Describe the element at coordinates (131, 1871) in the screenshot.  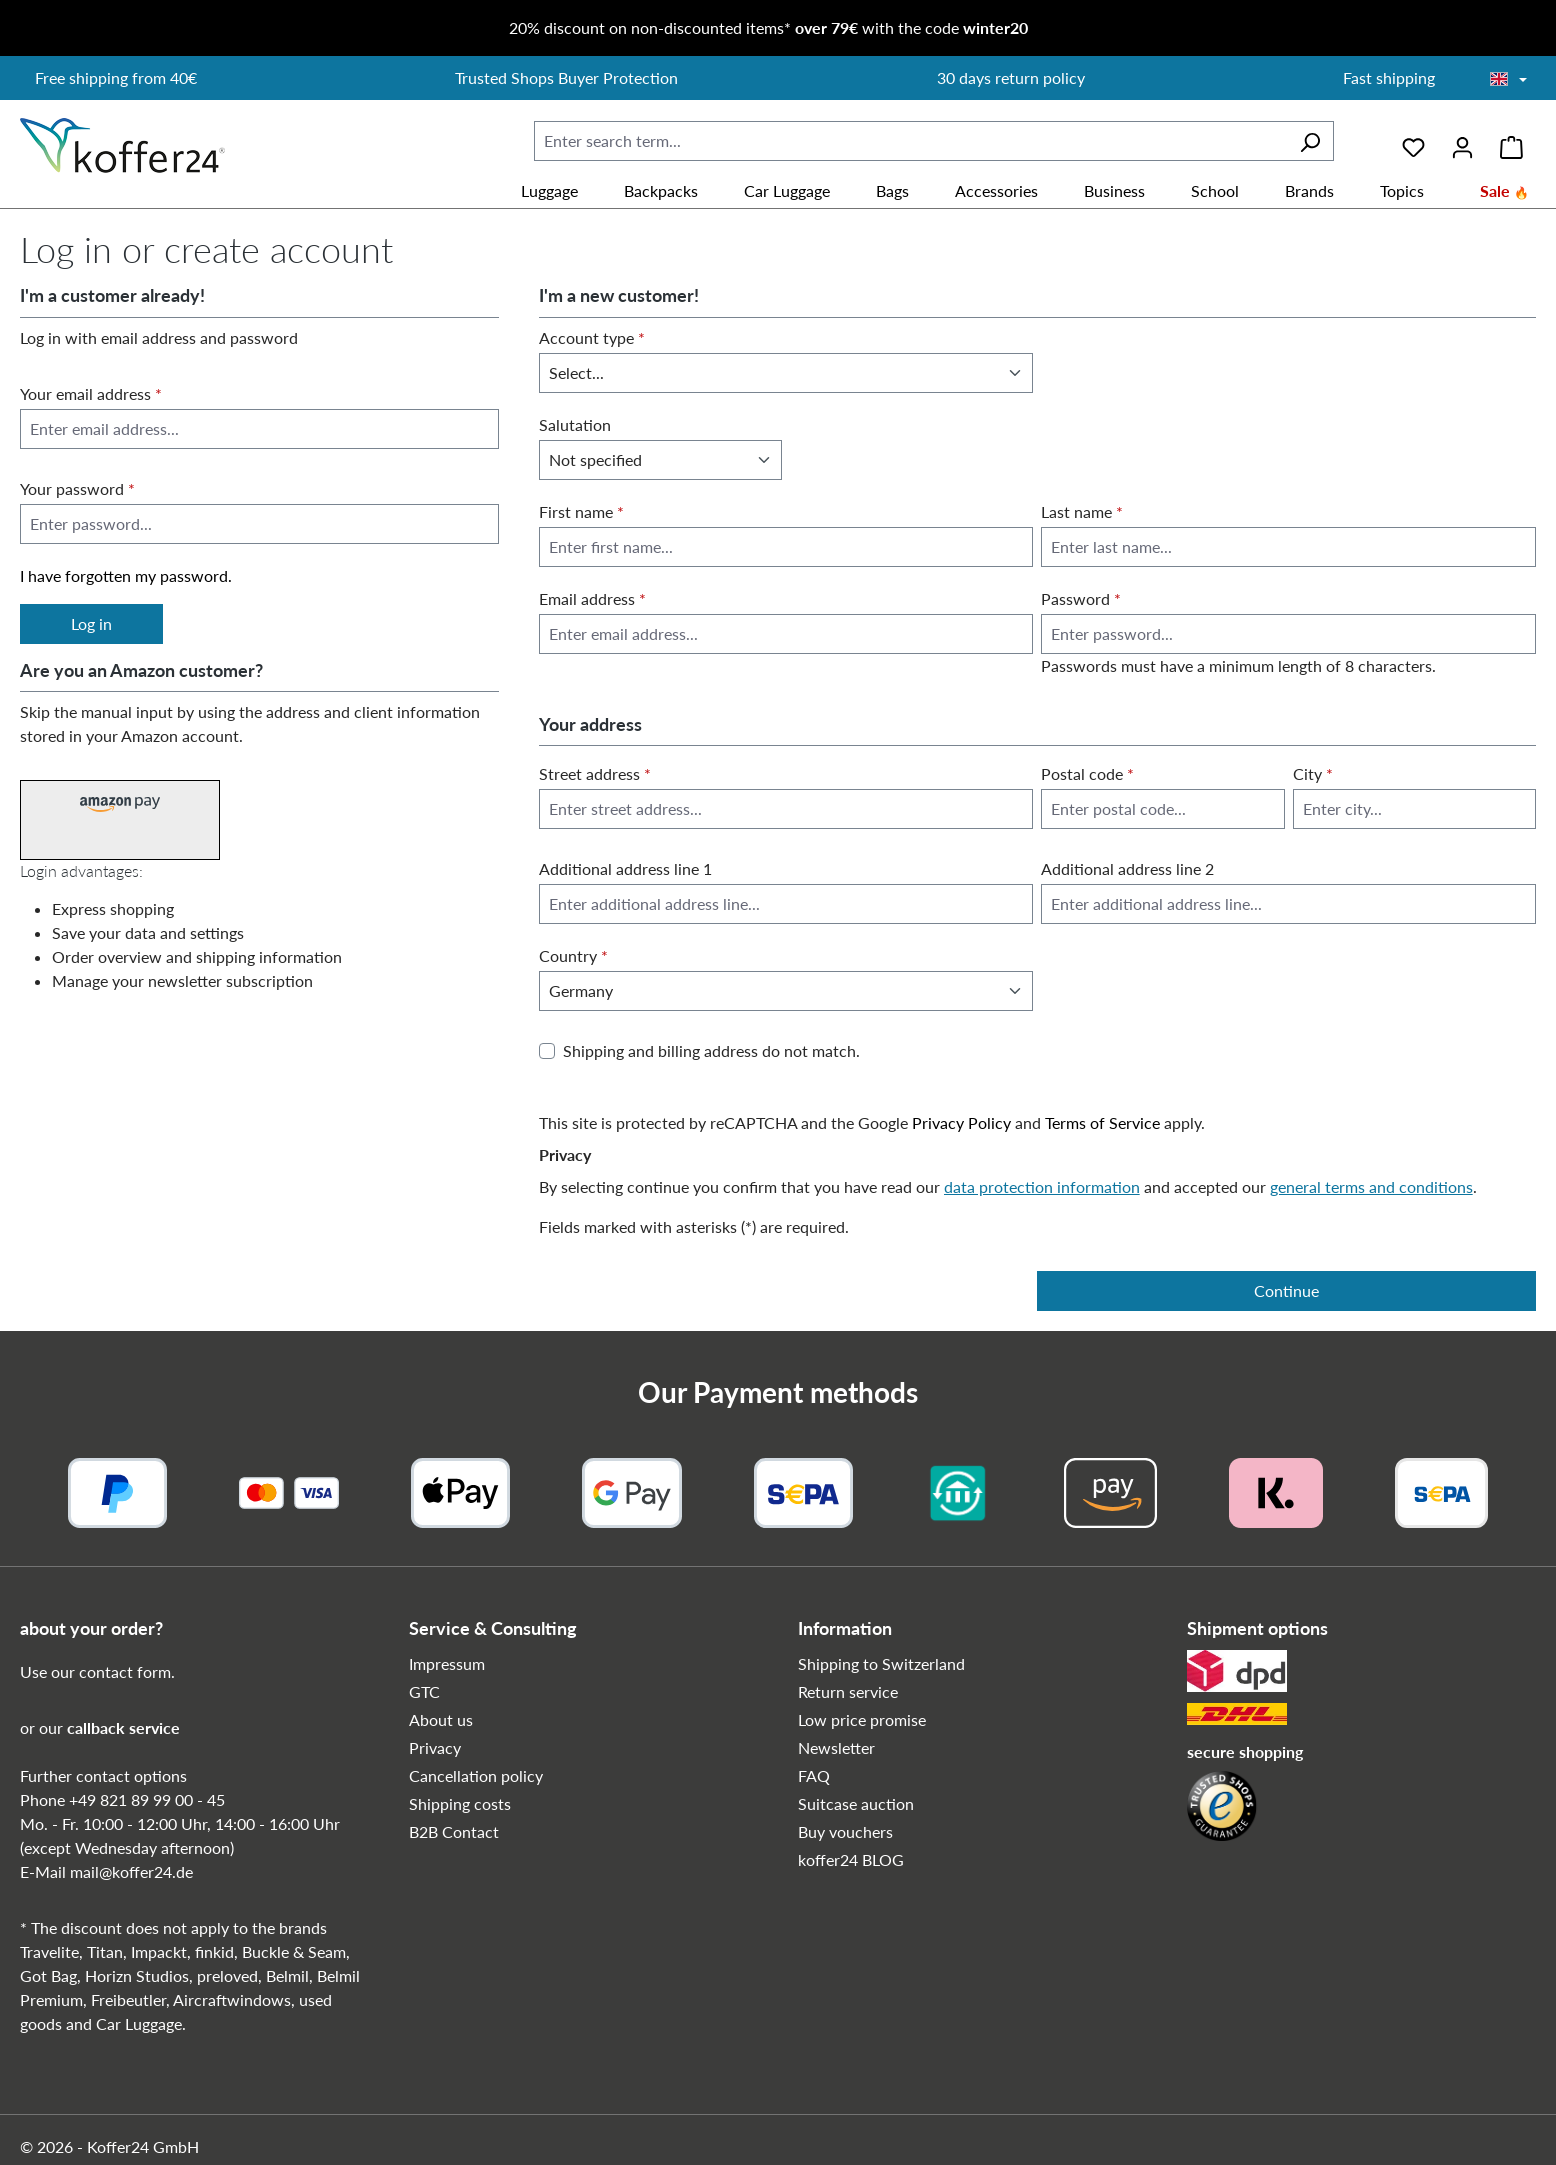
I see `mail@koffer24.de` at that location.